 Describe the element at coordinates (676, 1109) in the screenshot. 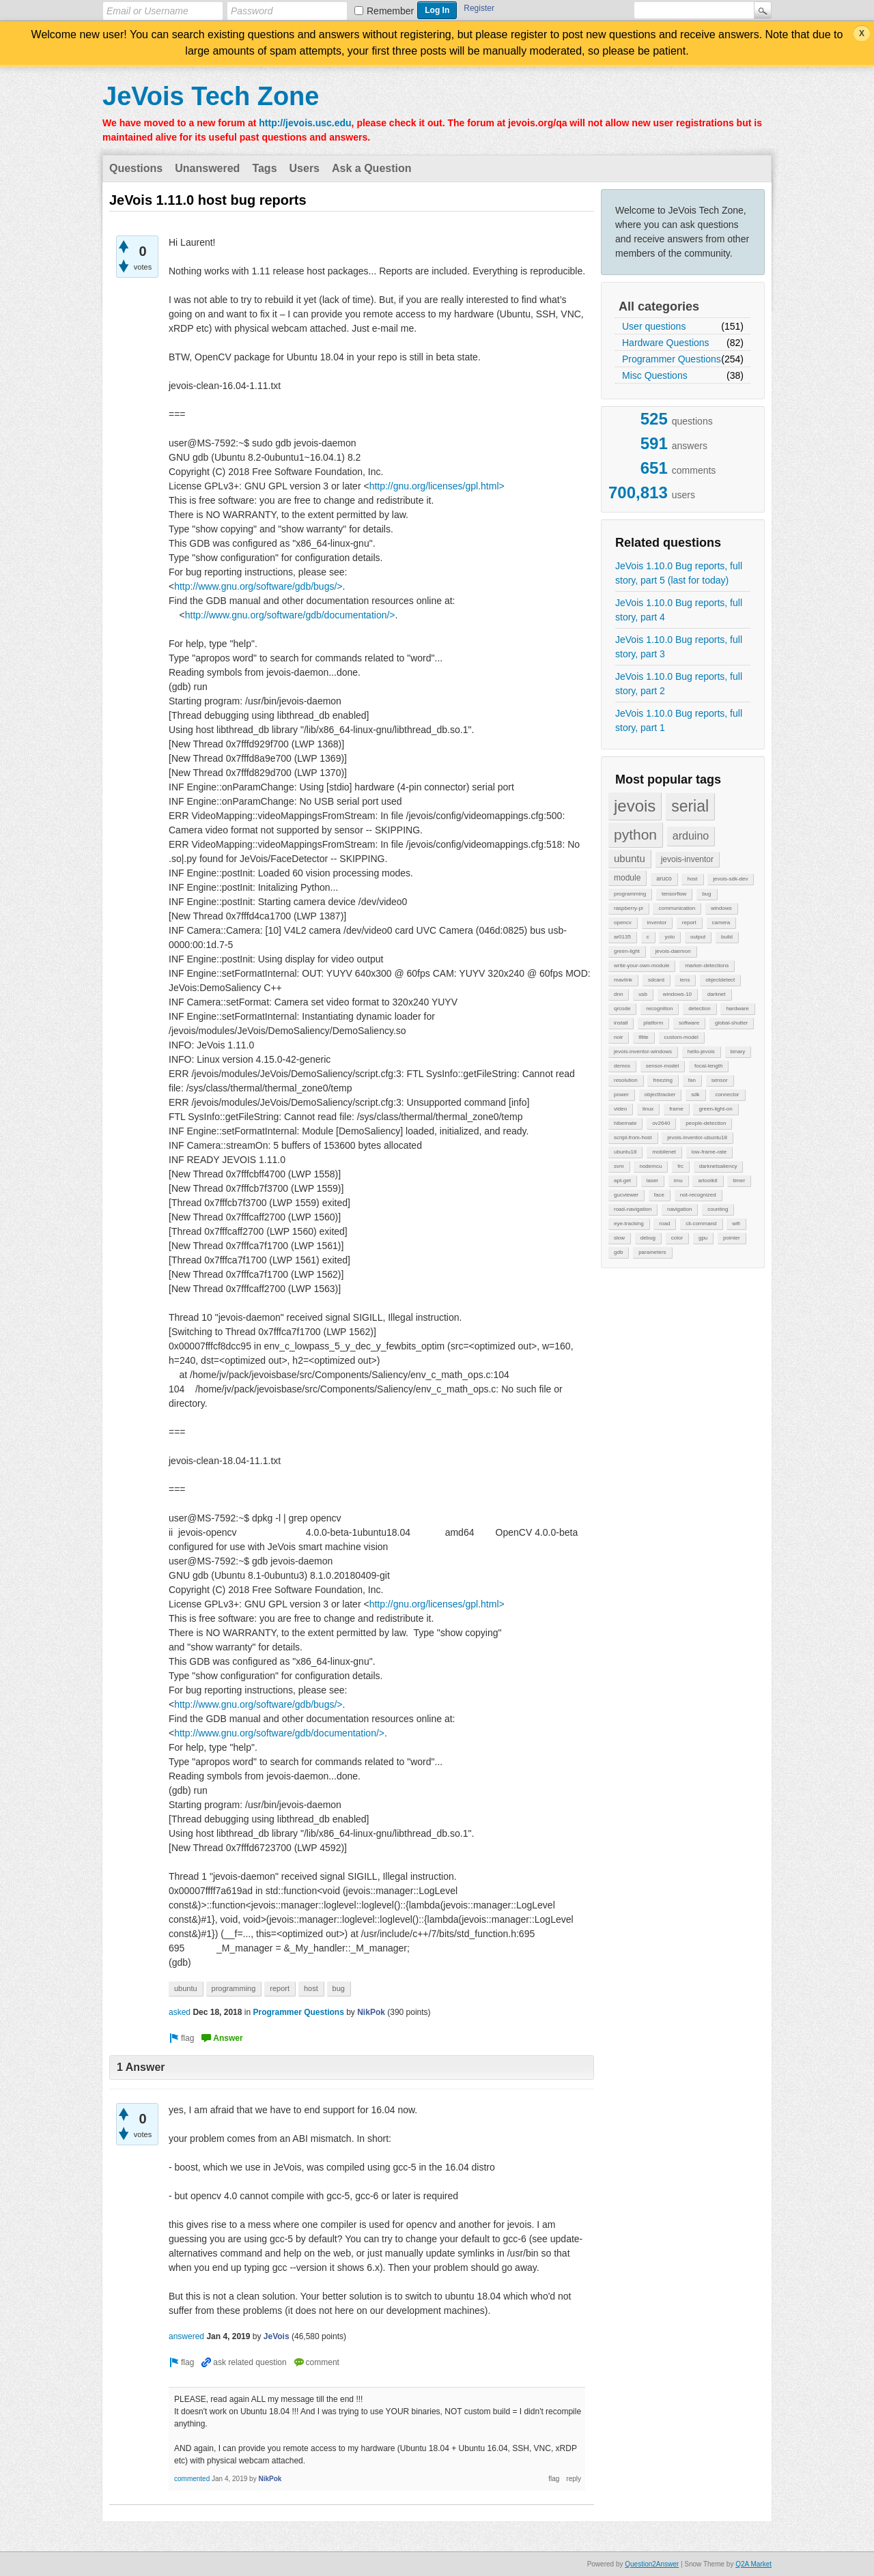

I see `frame` at that location.